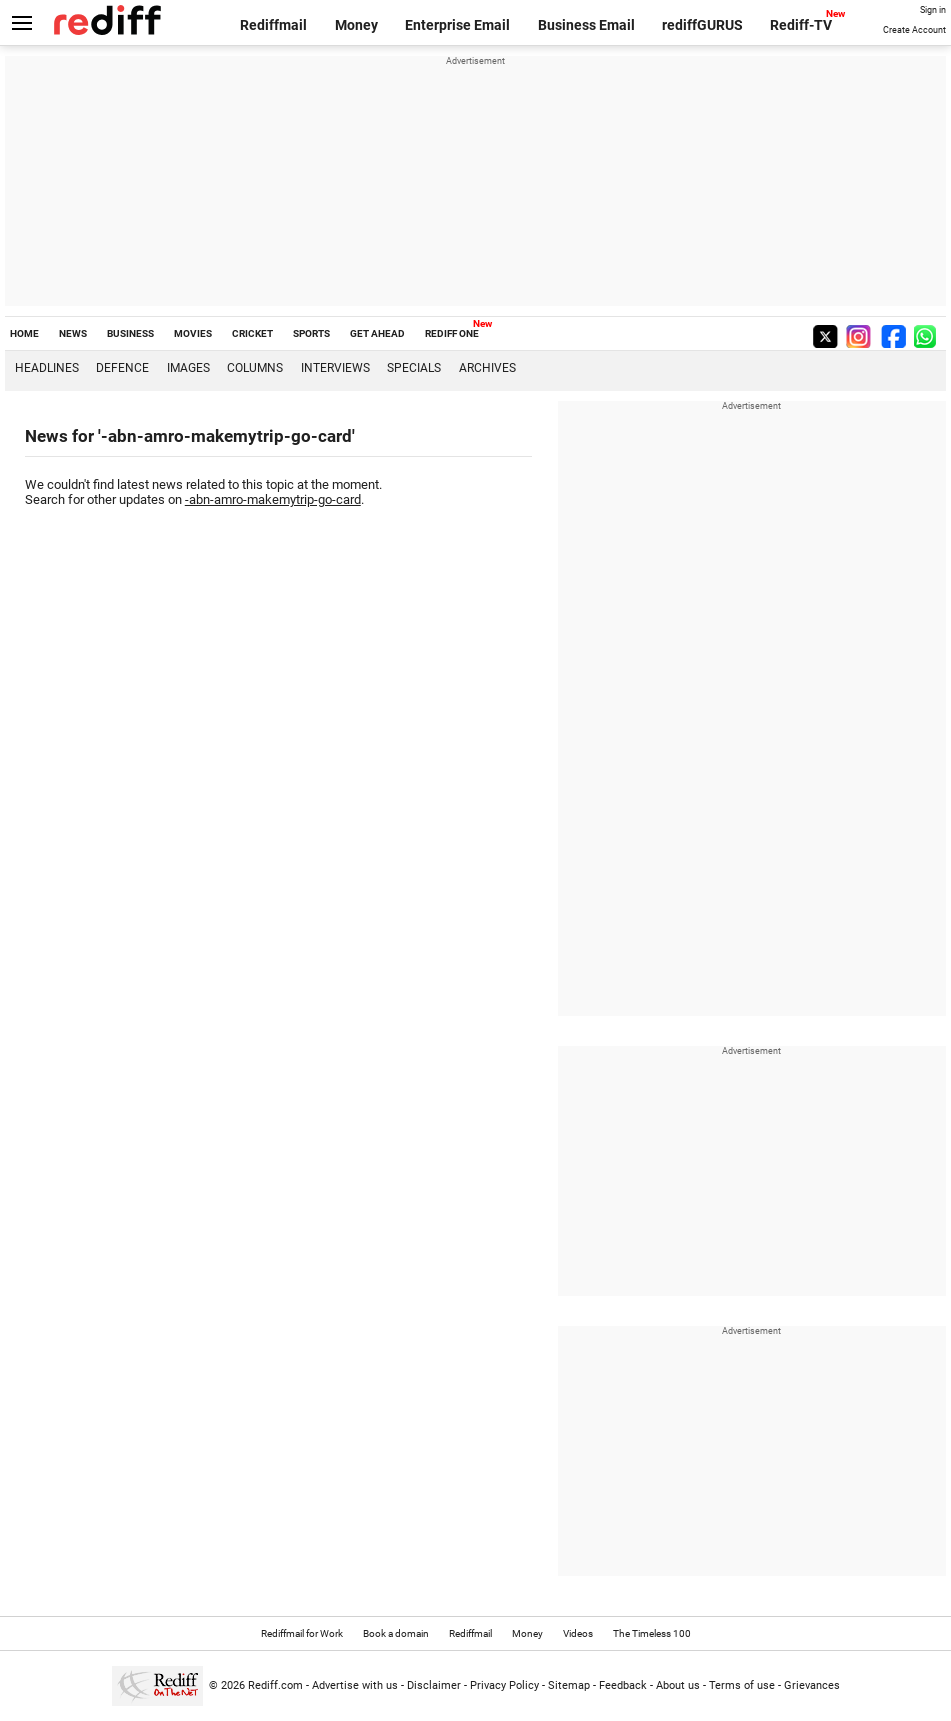  I want to click on Defence, so click(122, 368).